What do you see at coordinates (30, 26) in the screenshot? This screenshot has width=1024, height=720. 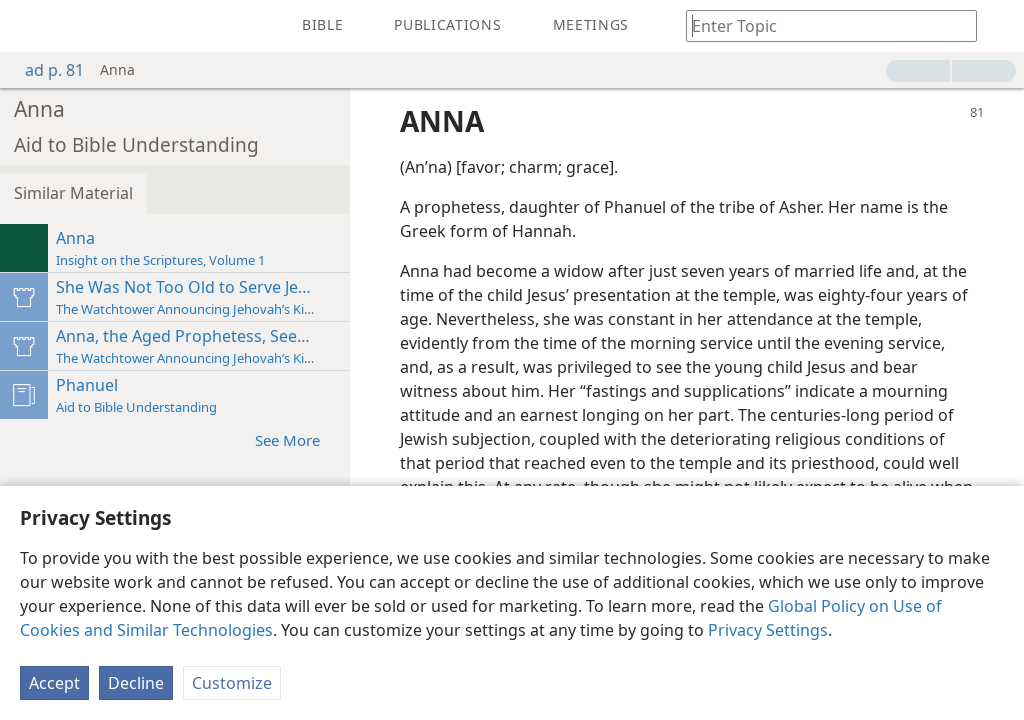 I see `[home]` at bounding box center [30, 26].